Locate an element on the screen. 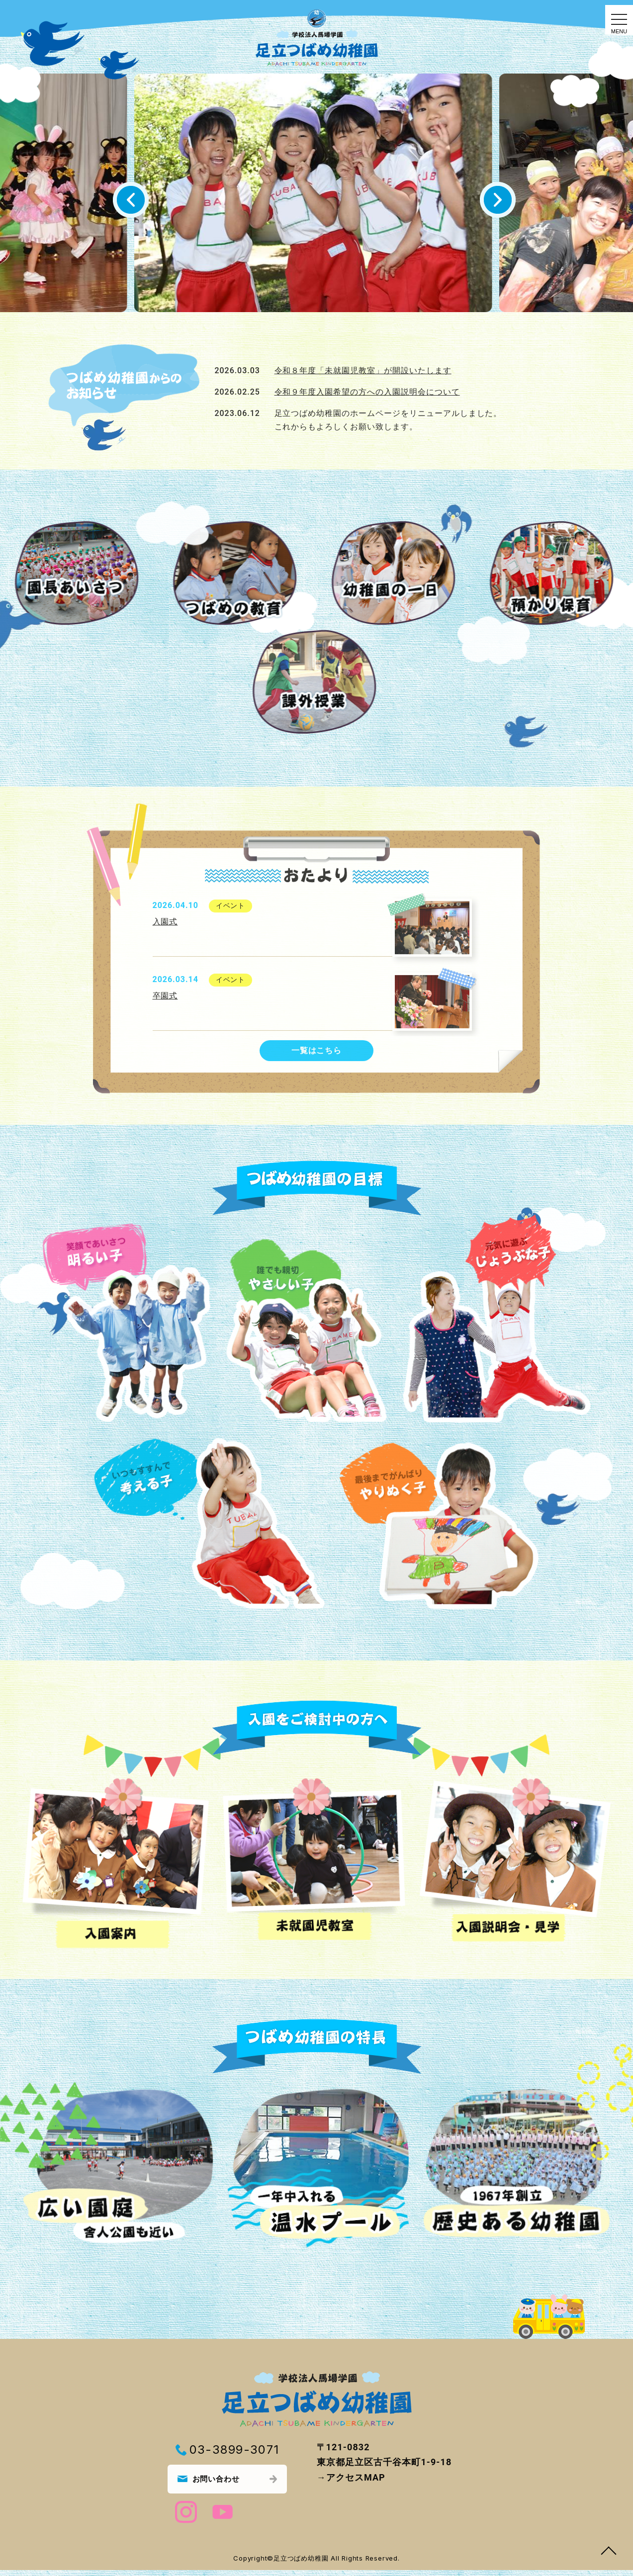 Image resolution: width=633 pixels, height=2576 pixels. 足立つばめ幼稚園 is located at coordinates (302, 2564).